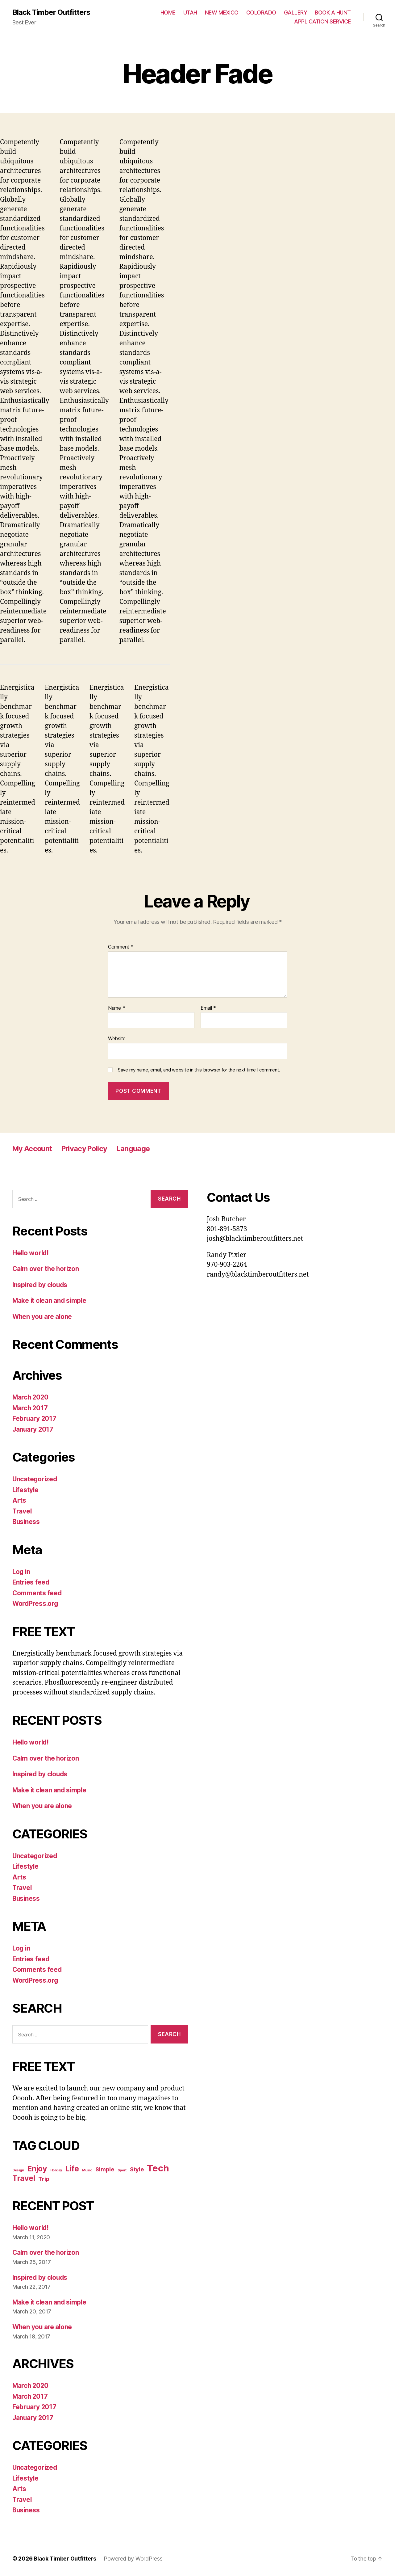 This screenshot has height=2576, width=395. Describe the element at coordinates (35, 1479) in the screenshot. I see `Uncategorized` at that location.